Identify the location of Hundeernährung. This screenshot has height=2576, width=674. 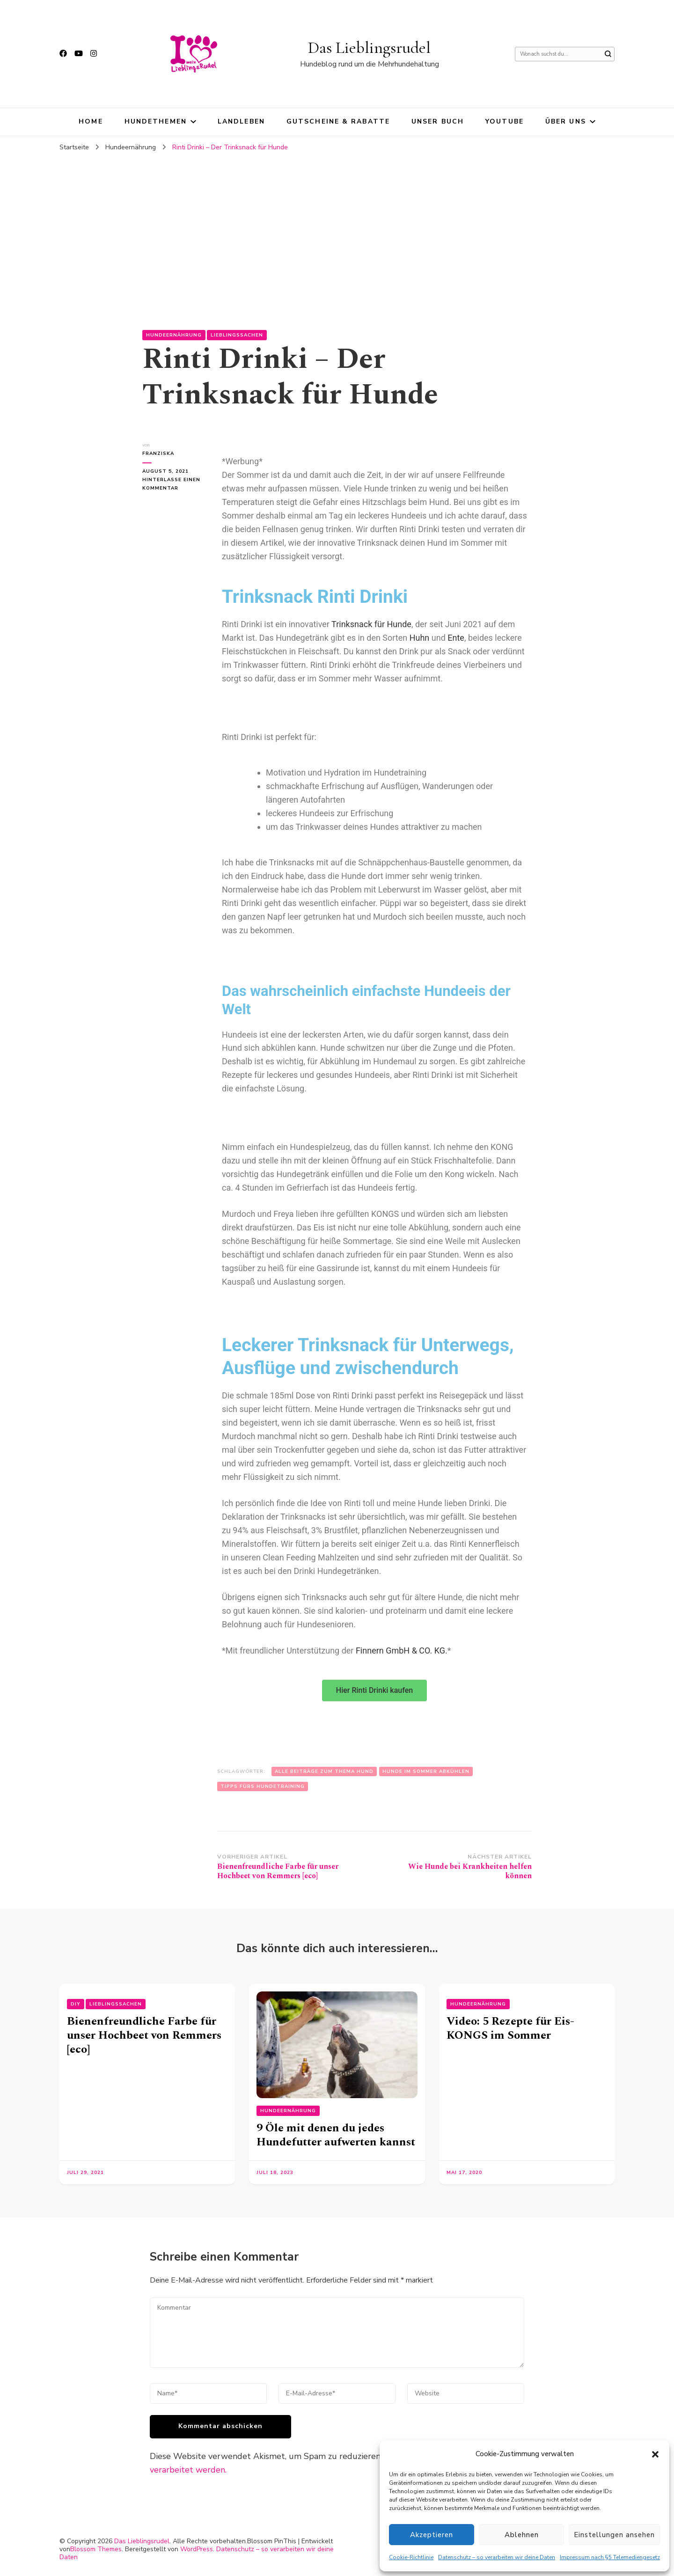
(174, 335).